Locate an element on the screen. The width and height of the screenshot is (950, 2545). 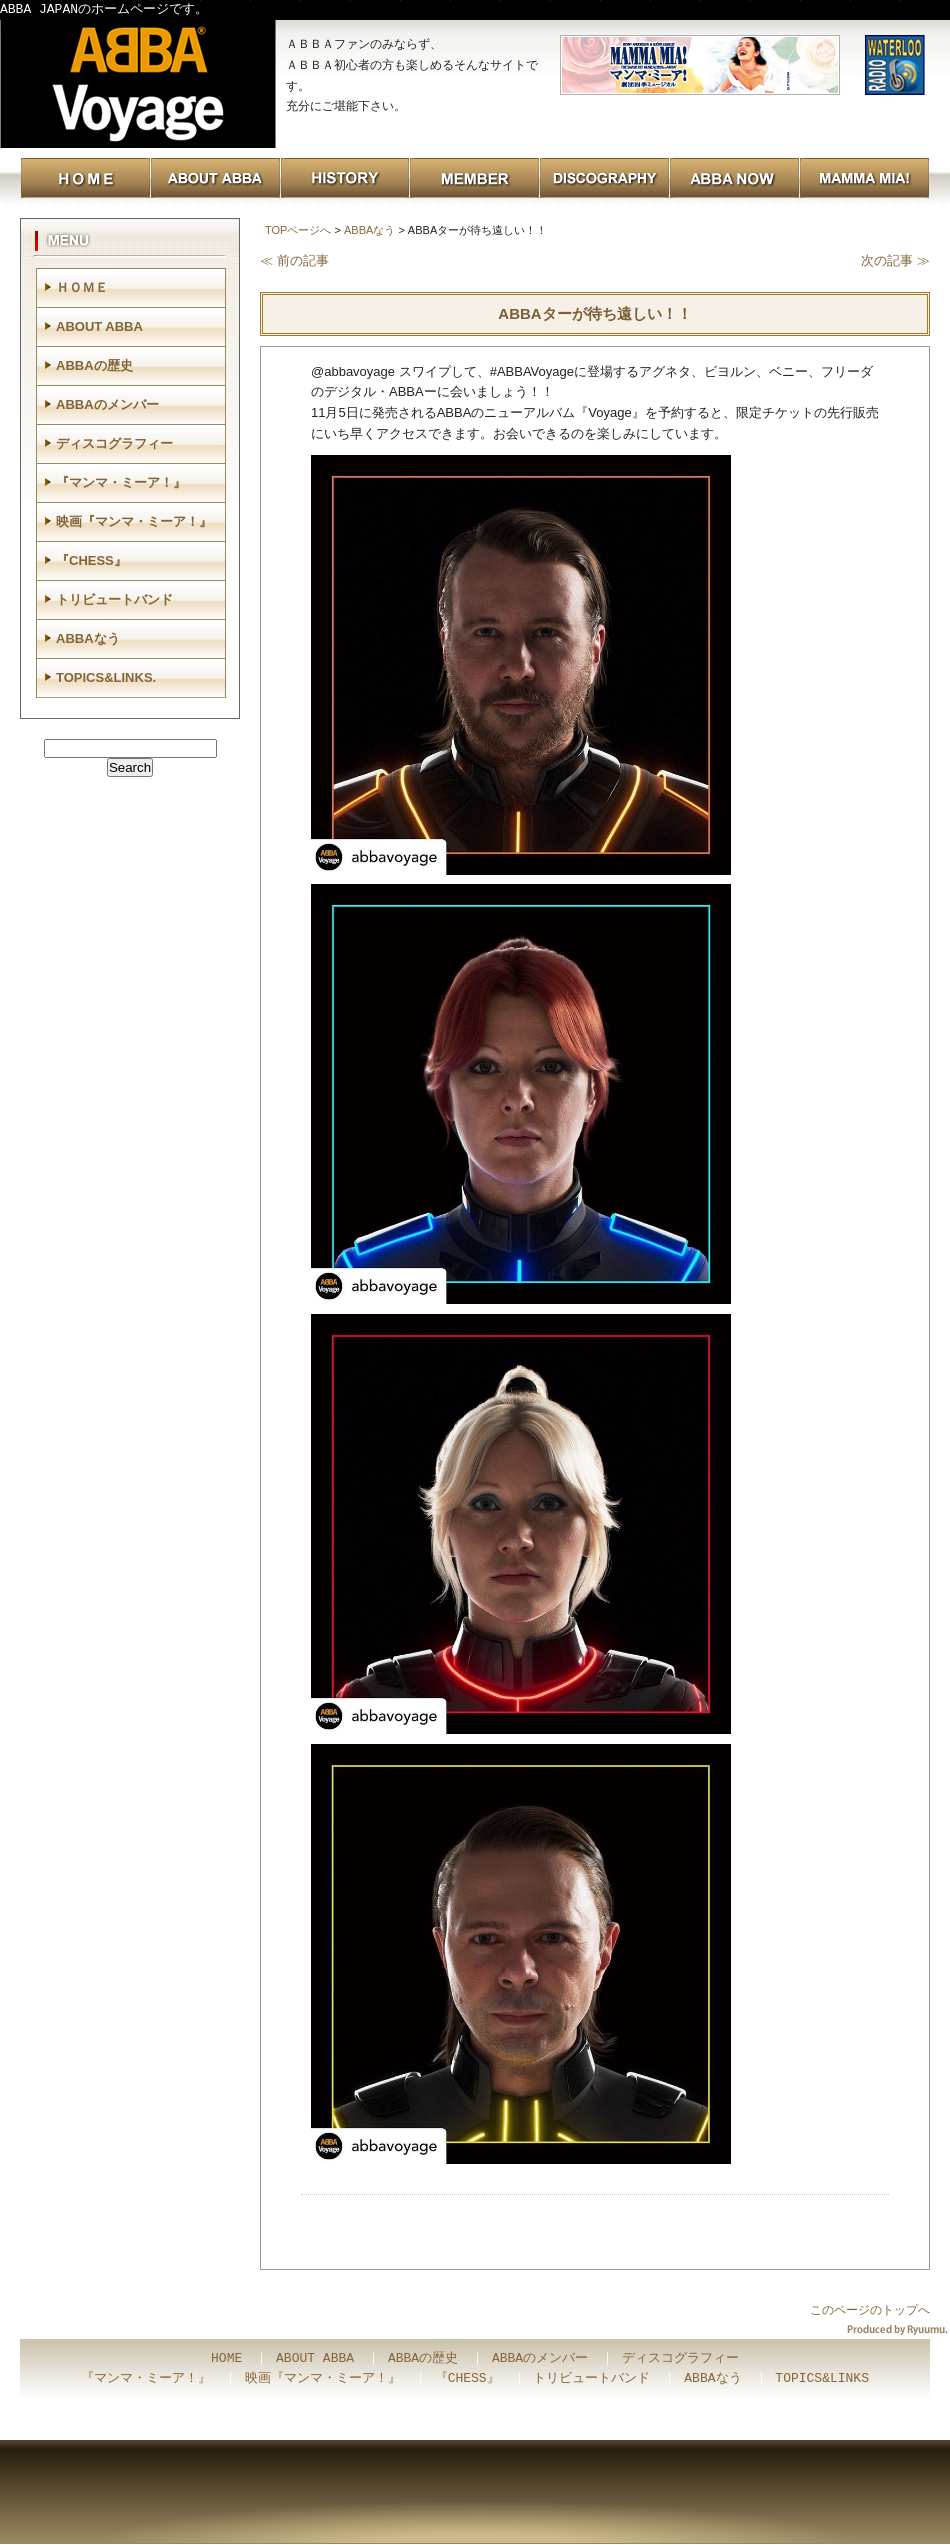
ＨＯＭＥ is located at coordinates (82, 287).